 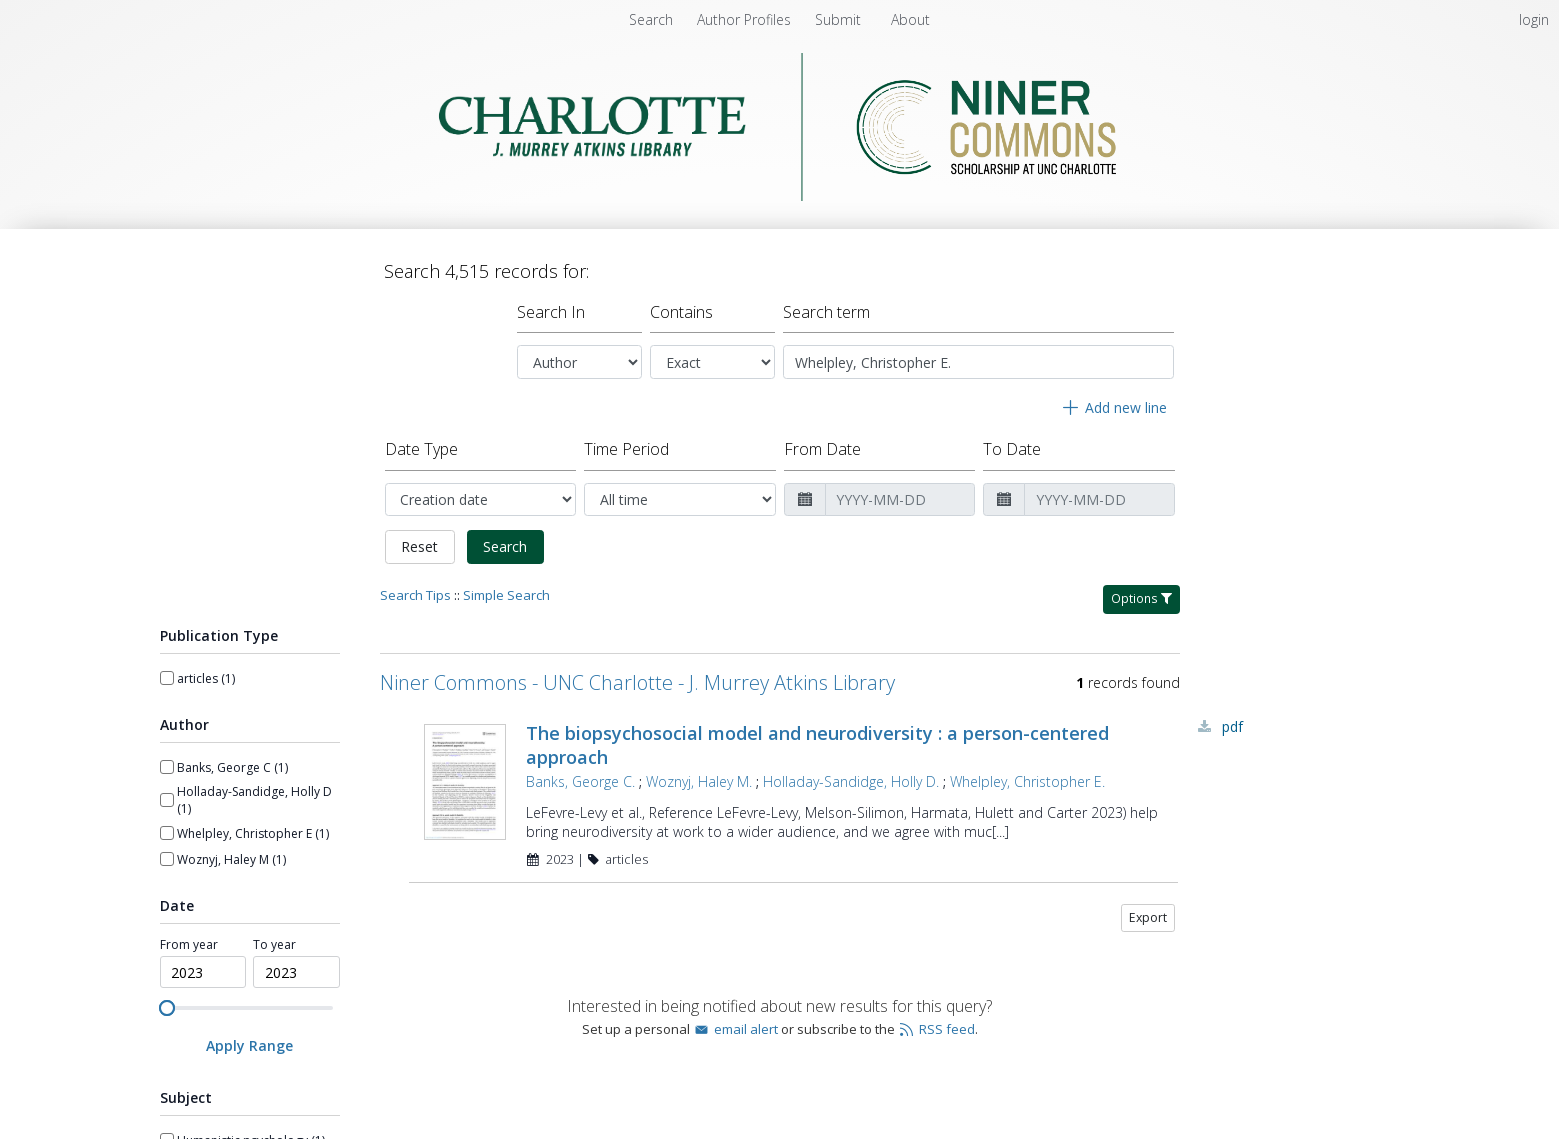 What do you see at coordinates (274, 945) in the screenshot?
I see `To year` at bounding box center [274, 945].